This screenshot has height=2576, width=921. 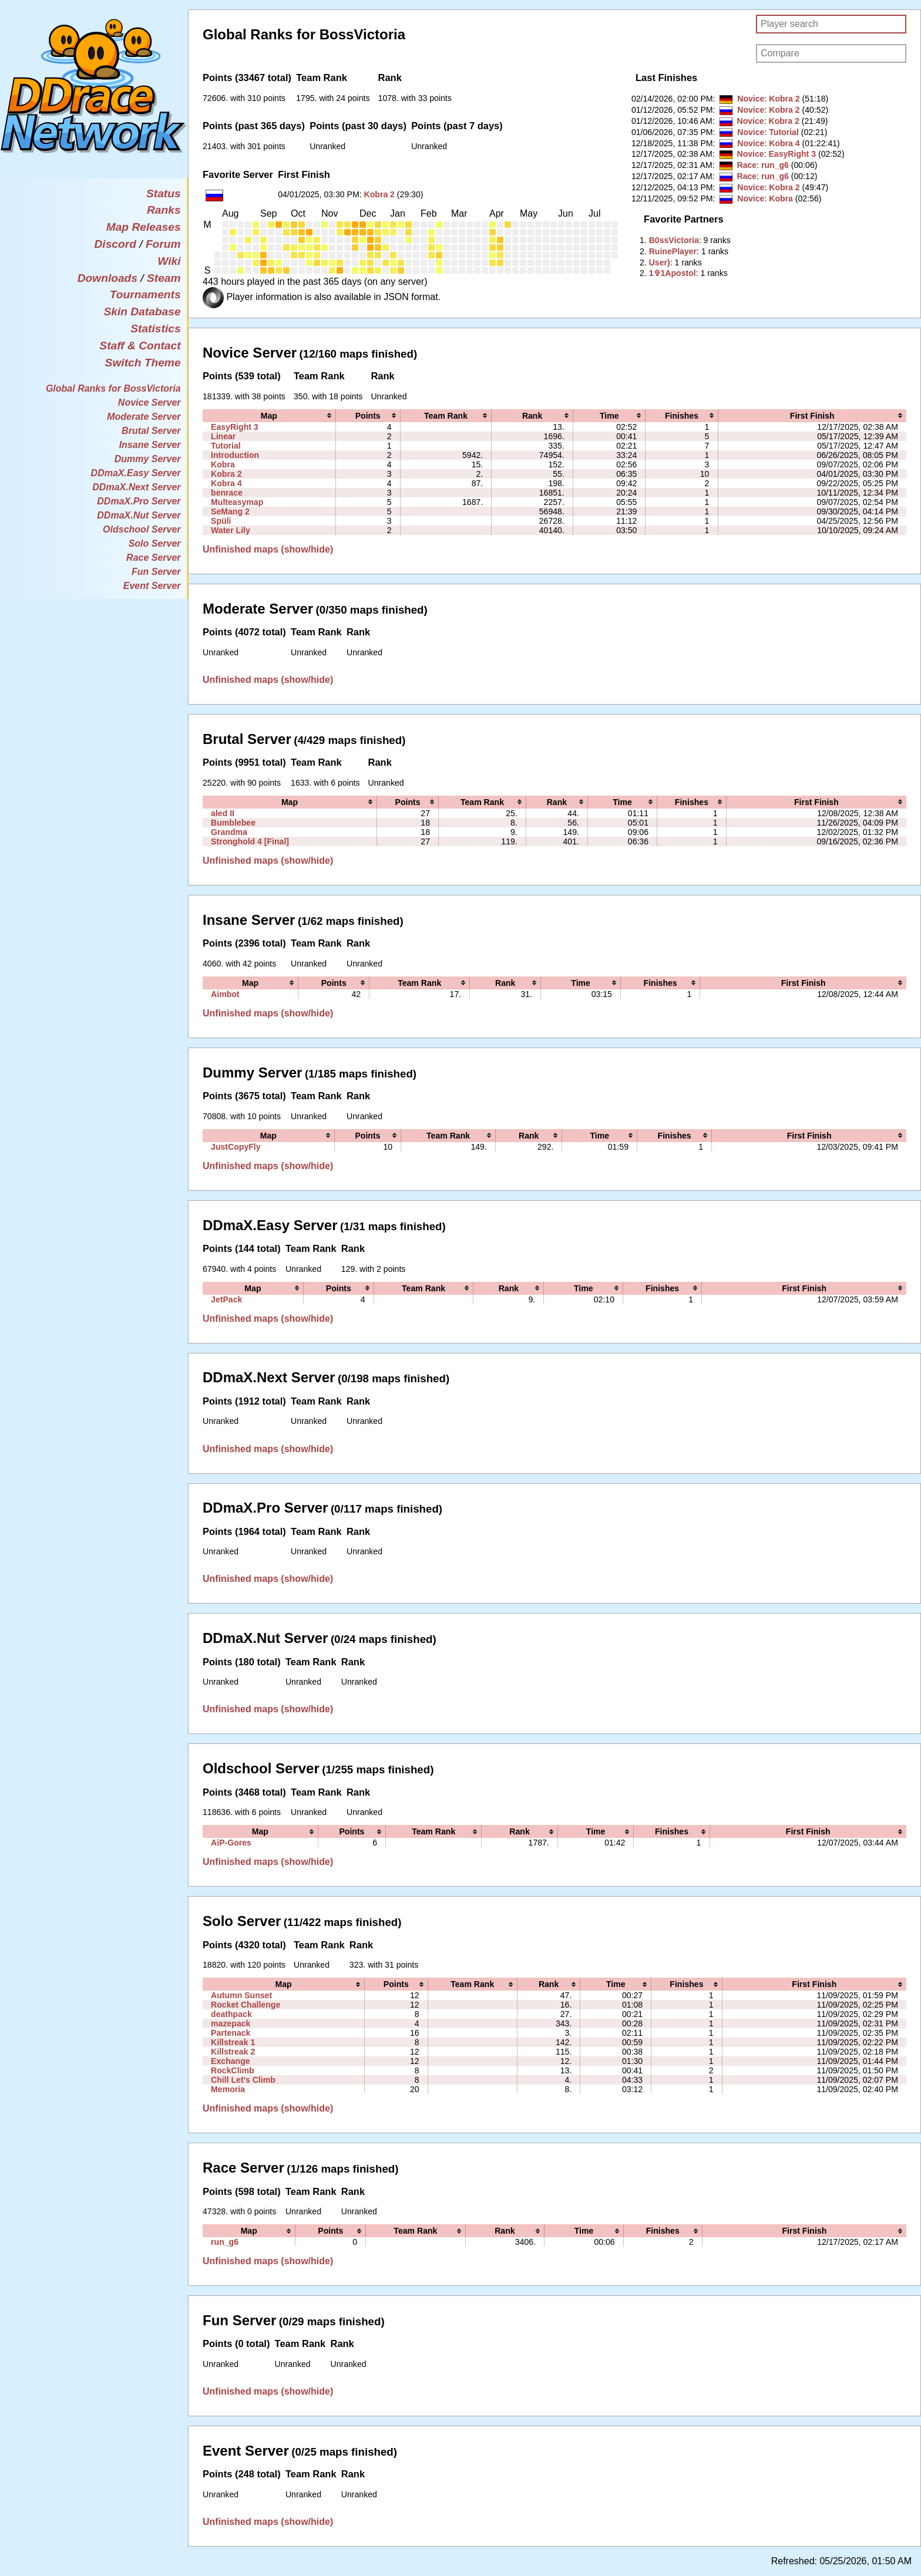 I want to click on Multeasymap, so click(x=237, y=502).